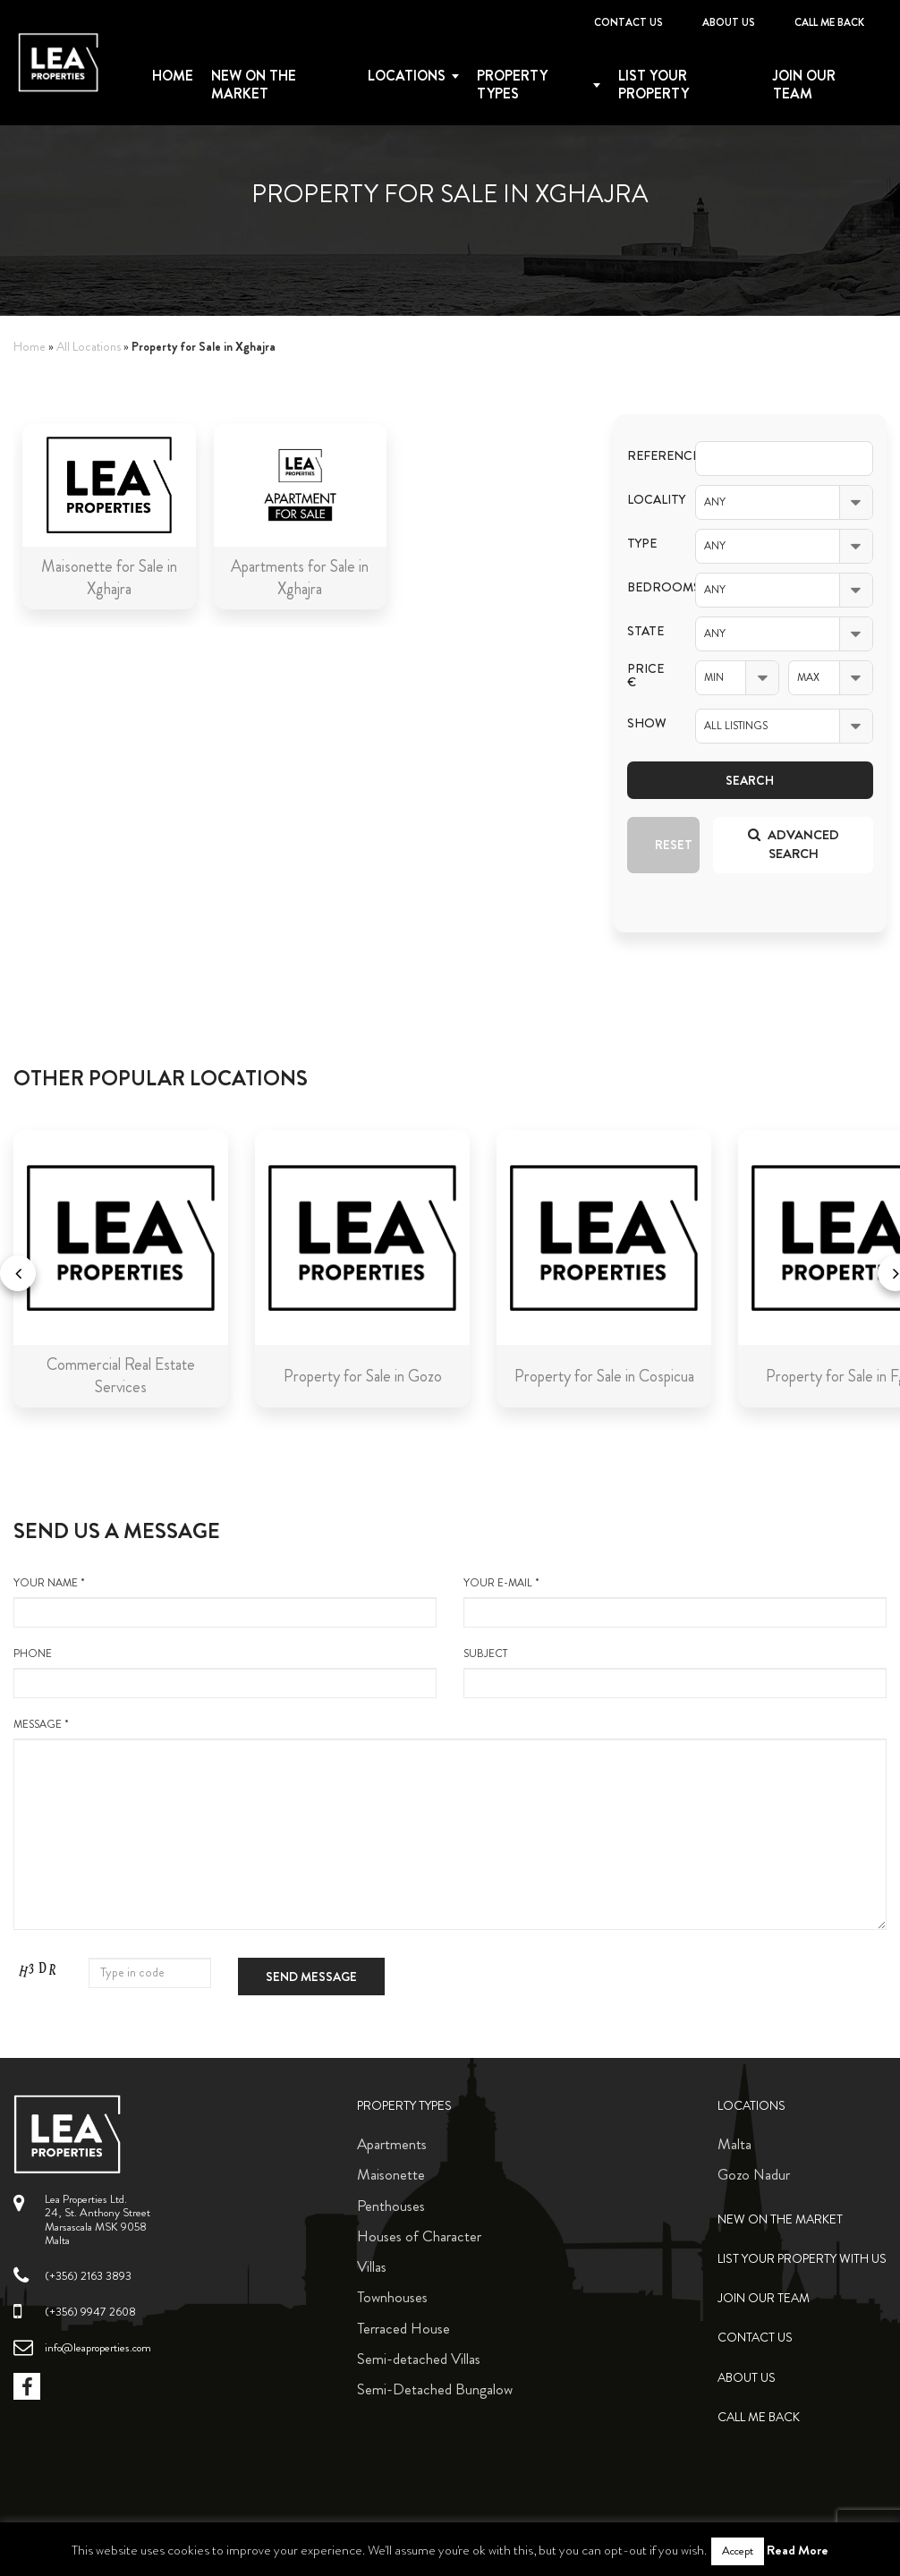 The width and height of the screenshot is (900, 2576). Describe the element at coordinates (392, 2297) in the screenshot. I see `Townhouses` at that location.